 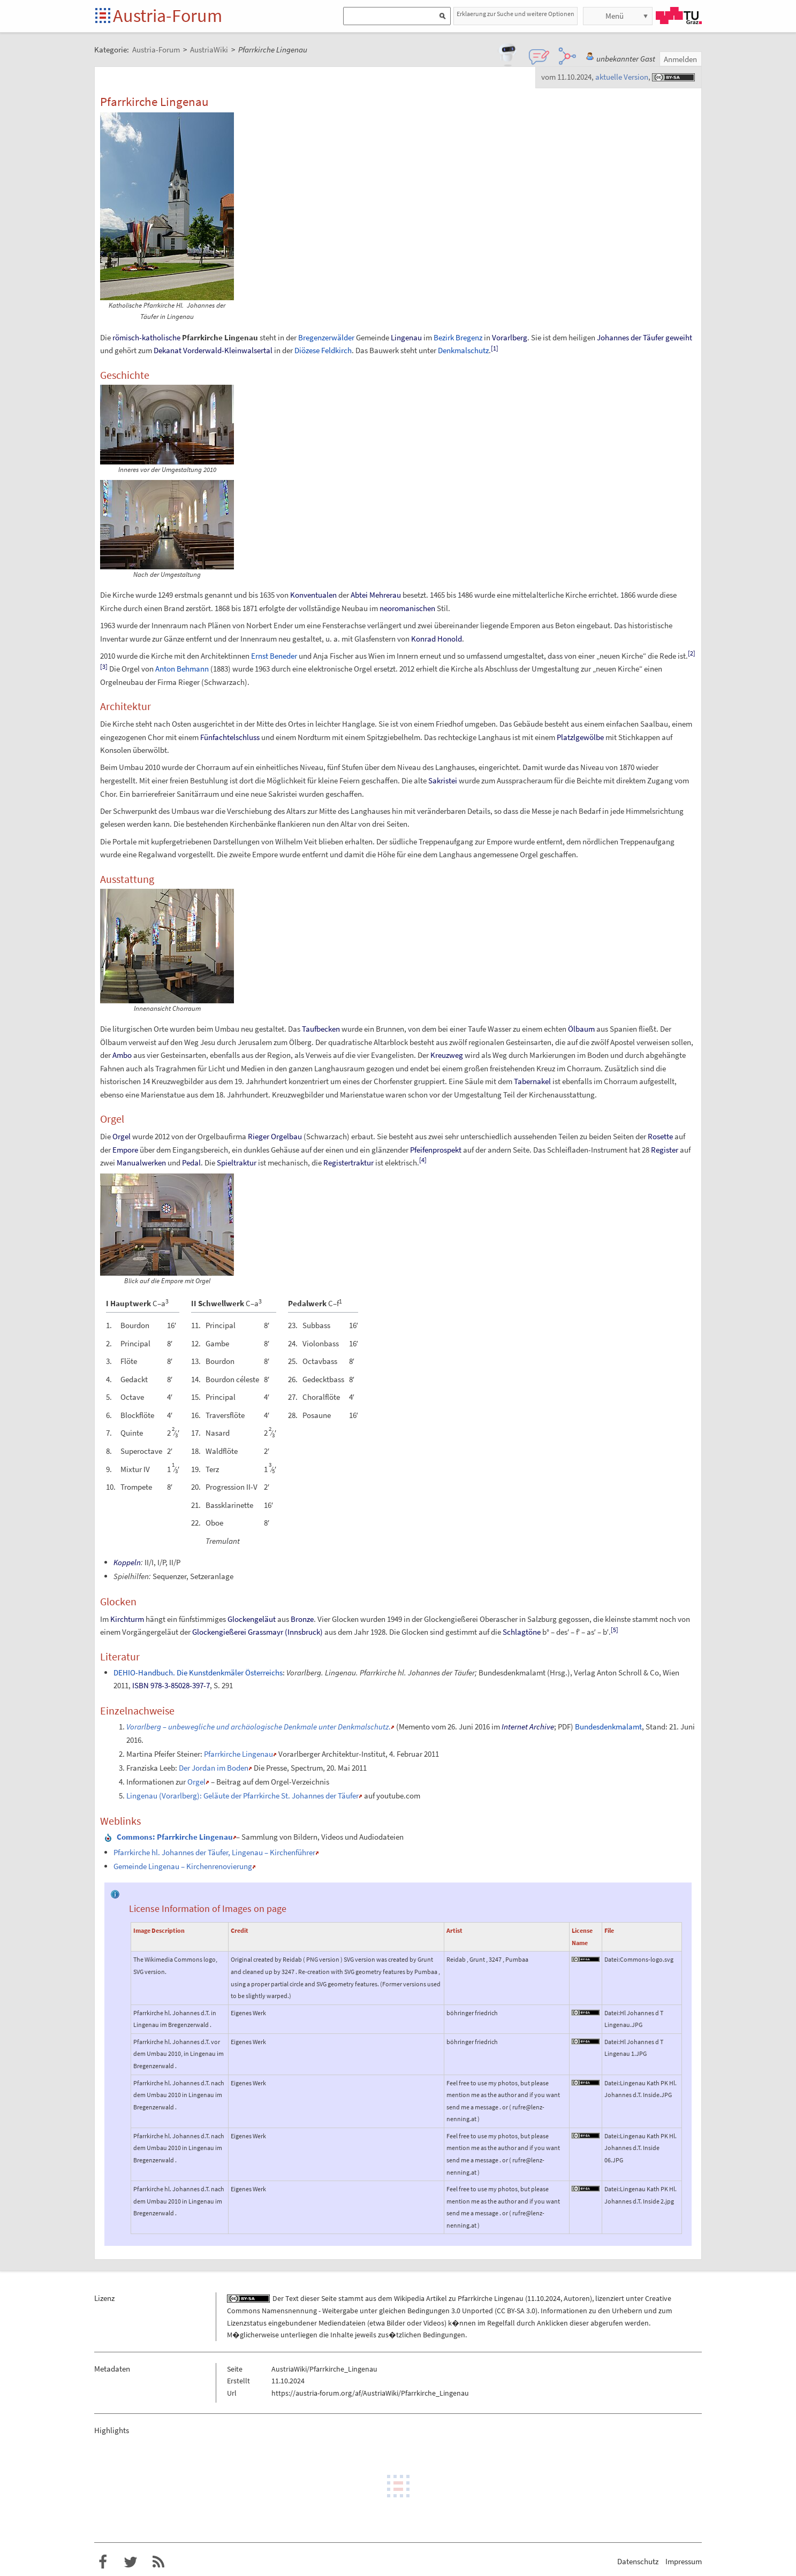 I want to click on https://austria-forum.org/af/AustriaWiki/Pfarrkirche_Lingenau, so click(x=370, y=2393).